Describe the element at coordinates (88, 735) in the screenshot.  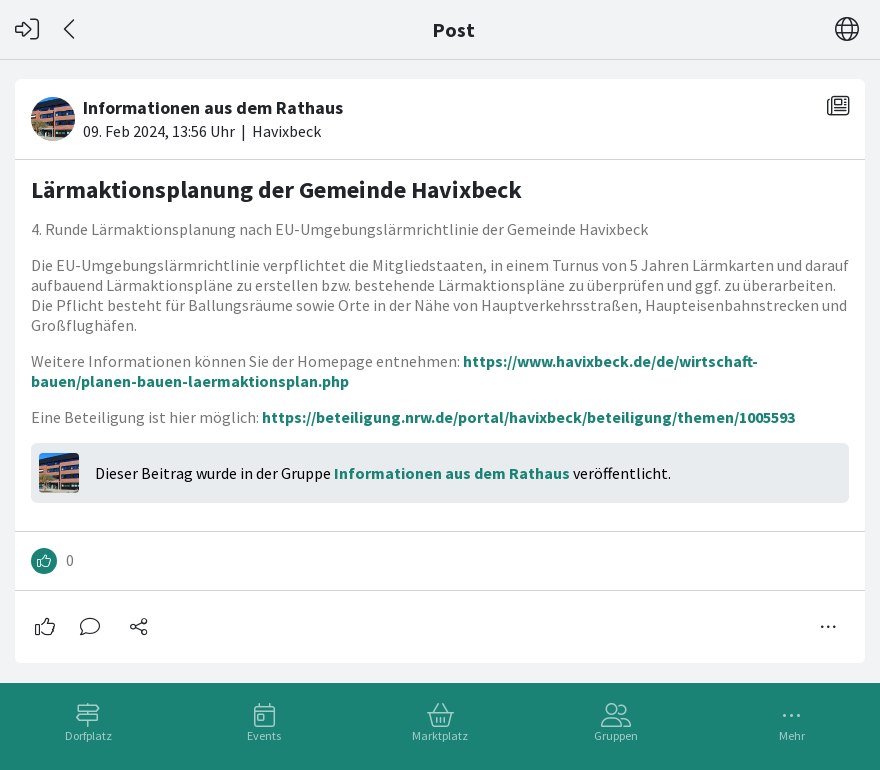
I see `Dorfplatz` at that location.